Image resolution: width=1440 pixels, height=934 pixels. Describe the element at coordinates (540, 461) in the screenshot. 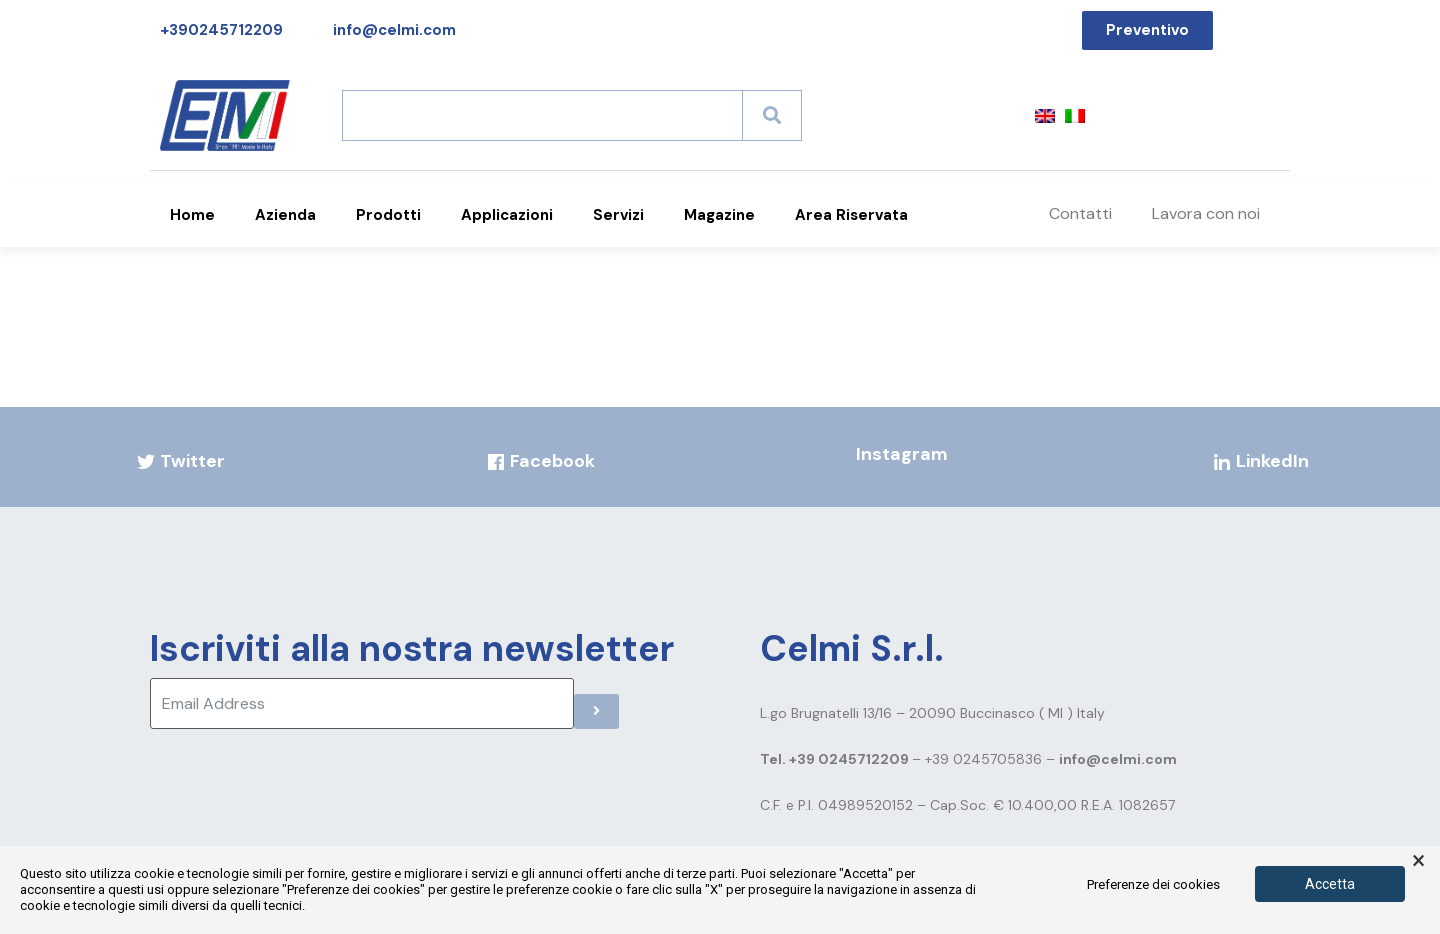

I see `Facebook` at that location.